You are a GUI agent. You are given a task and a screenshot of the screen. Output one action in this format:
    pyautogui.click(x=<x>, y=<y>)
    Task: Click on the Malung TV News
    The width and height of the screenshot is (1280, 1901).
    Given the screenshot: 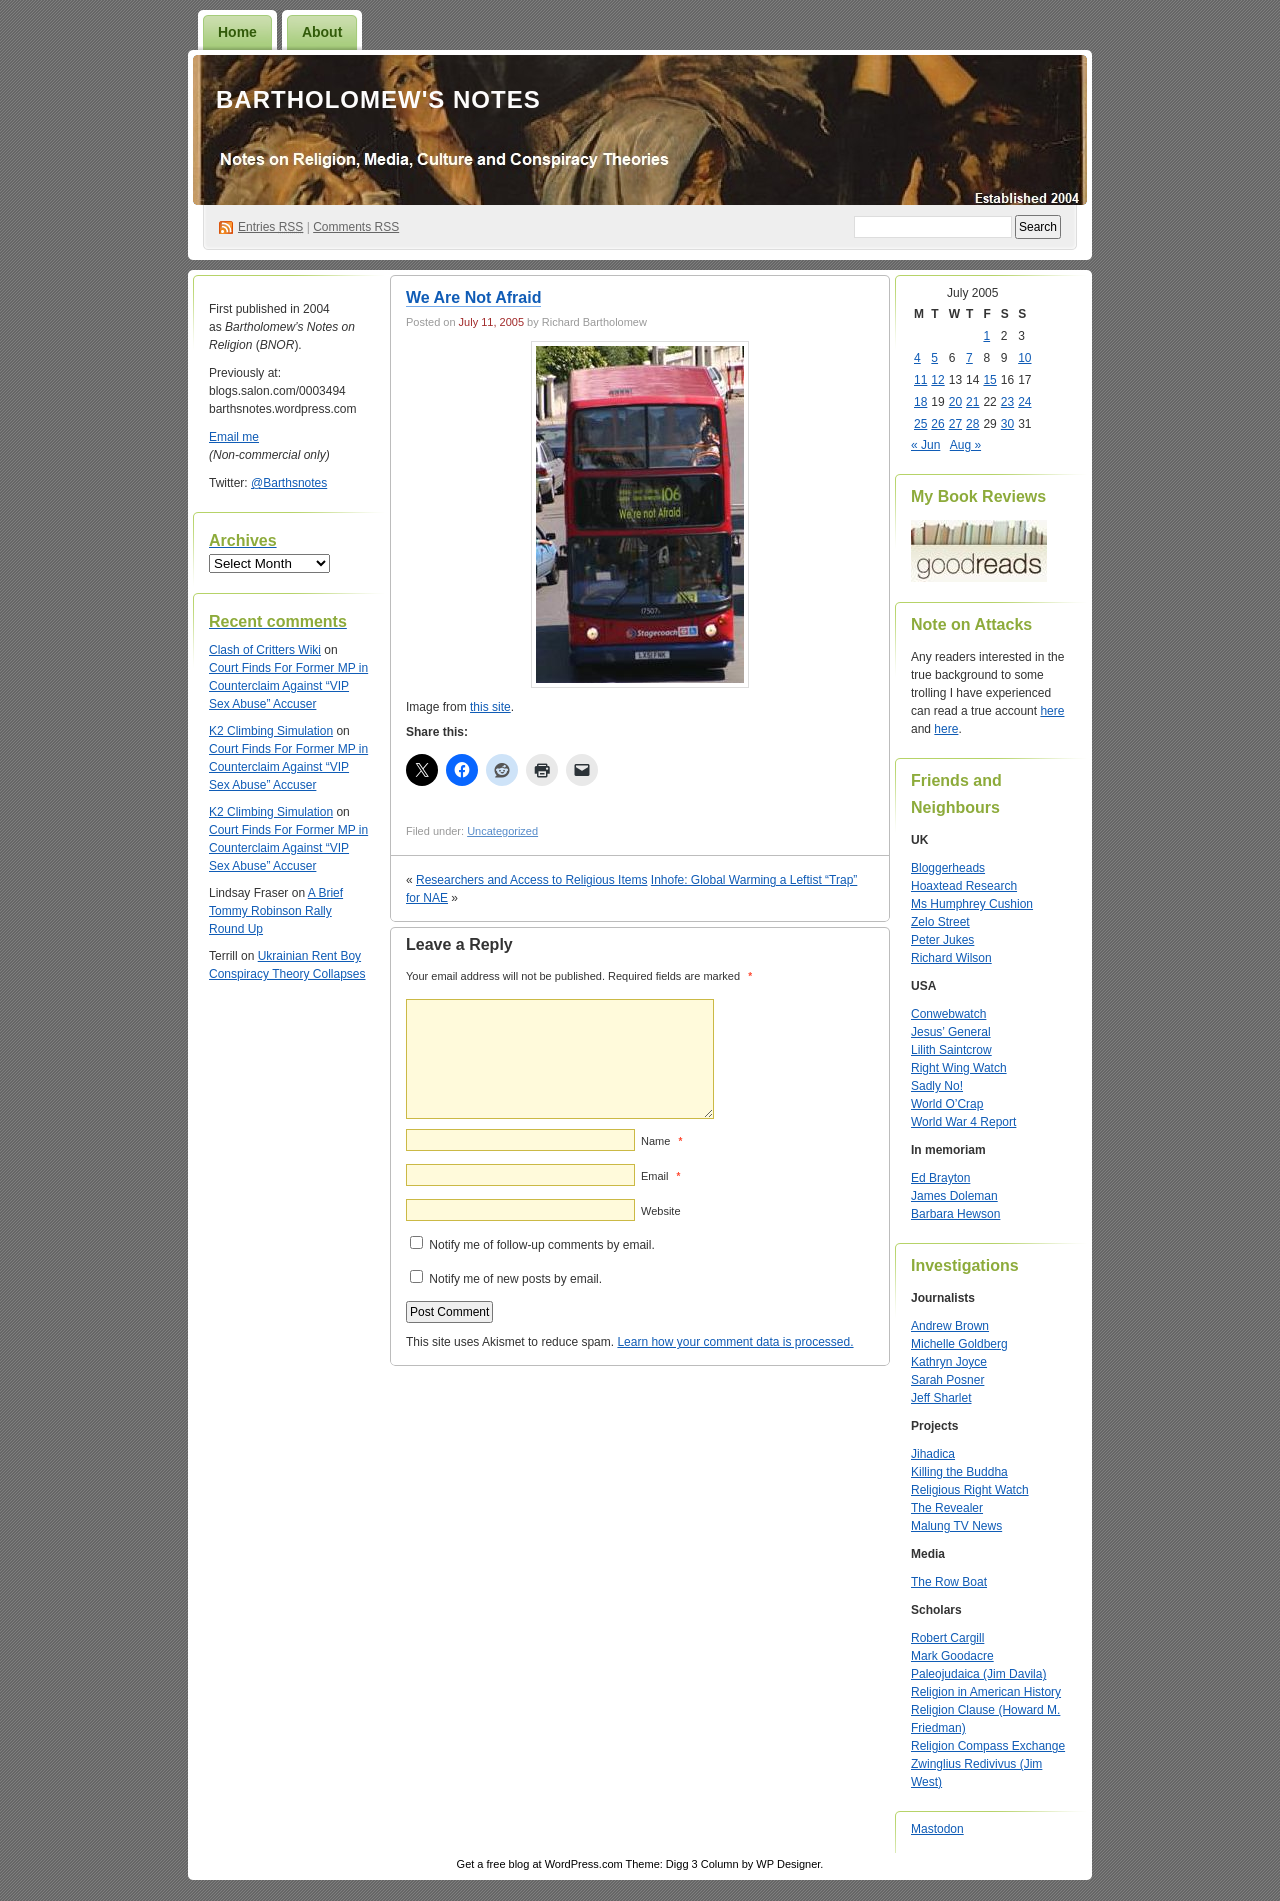 What is the action you would take?
    pyautogui.click(x=956, y=1526)
    